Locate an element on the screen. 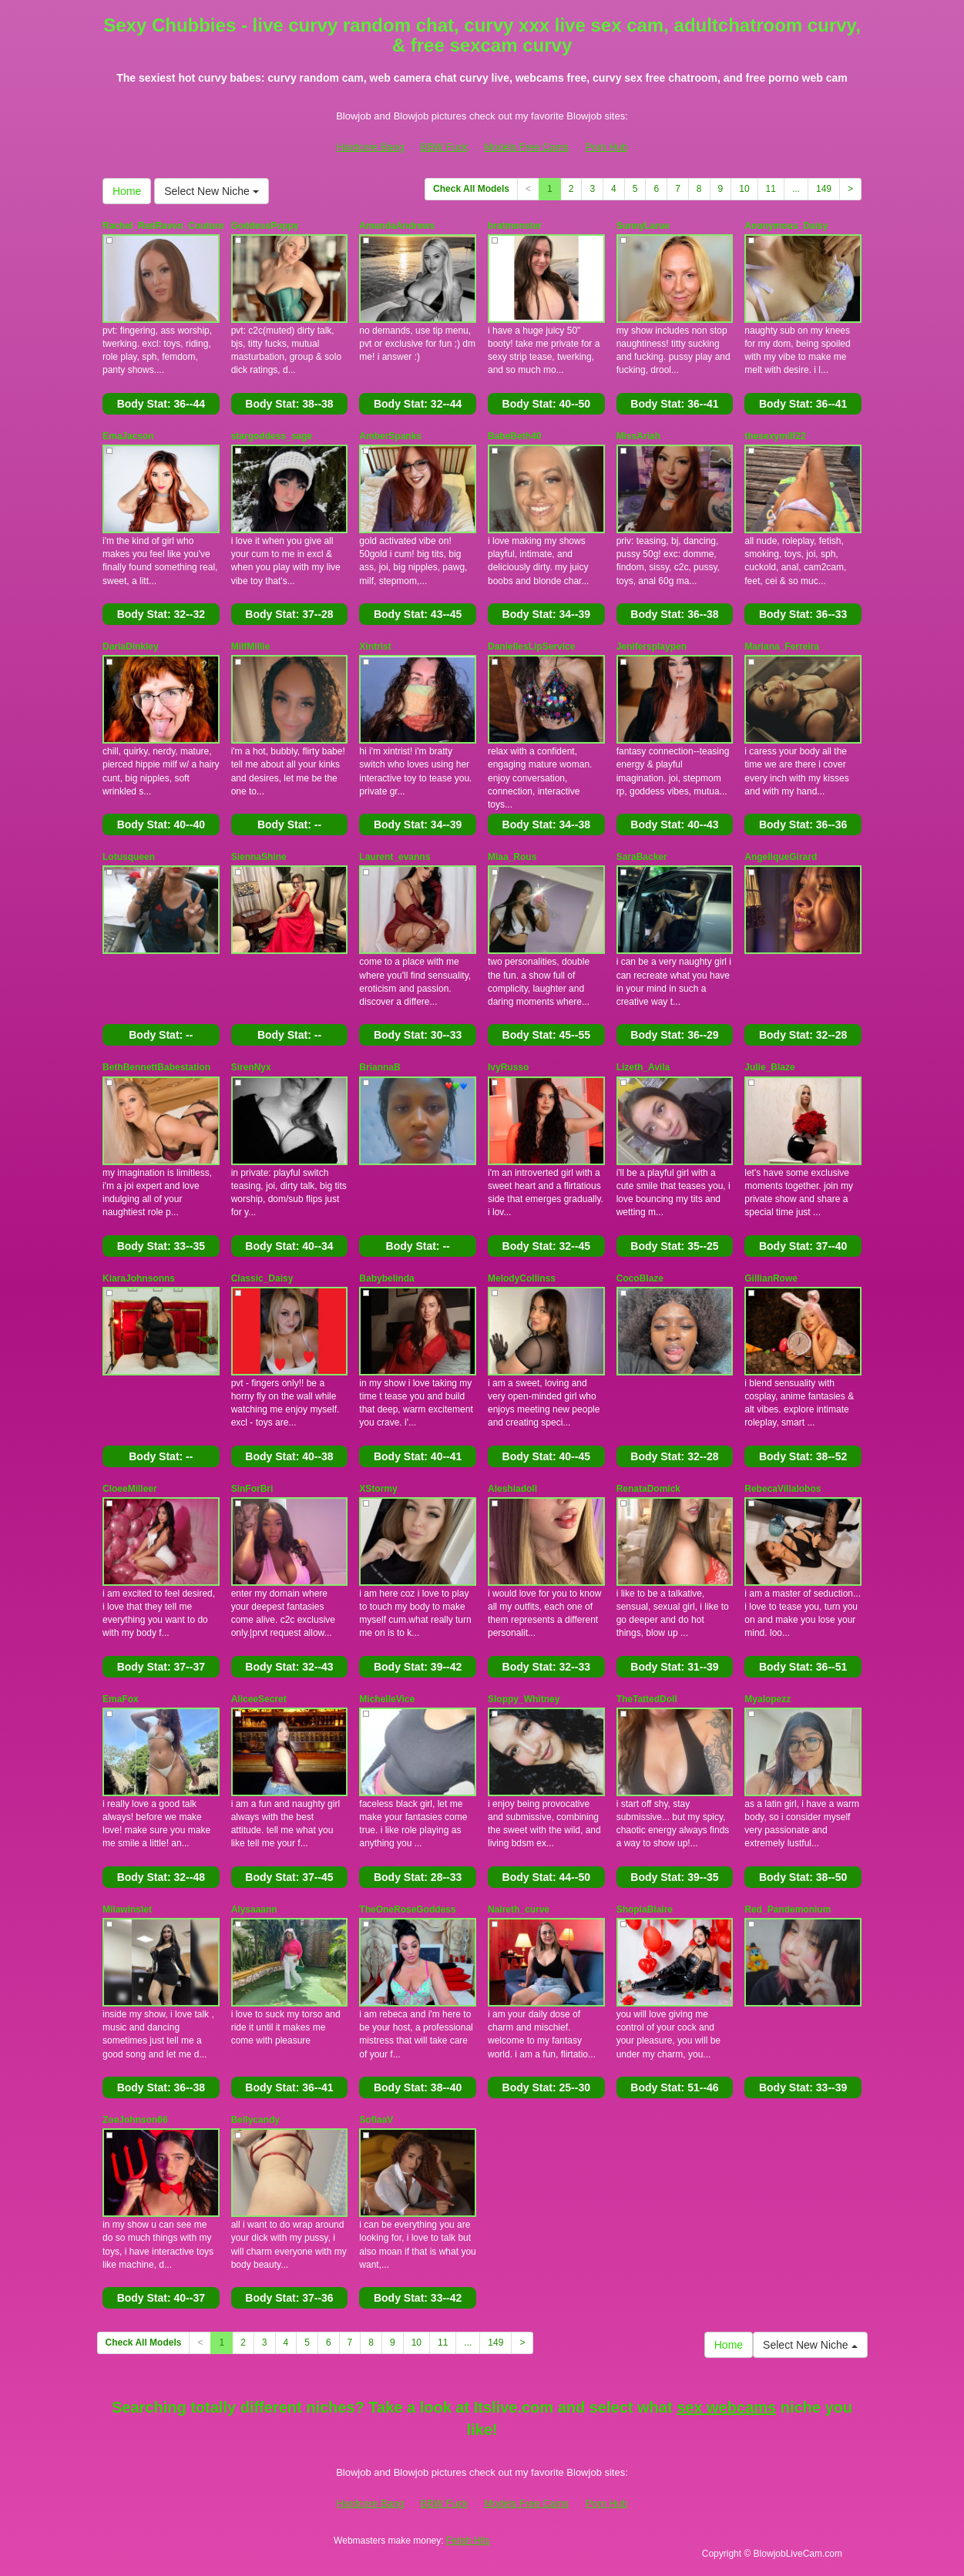 This screenshot has width=964, height=2576. Aleshiadoll is located at coordinates (512, 1488).